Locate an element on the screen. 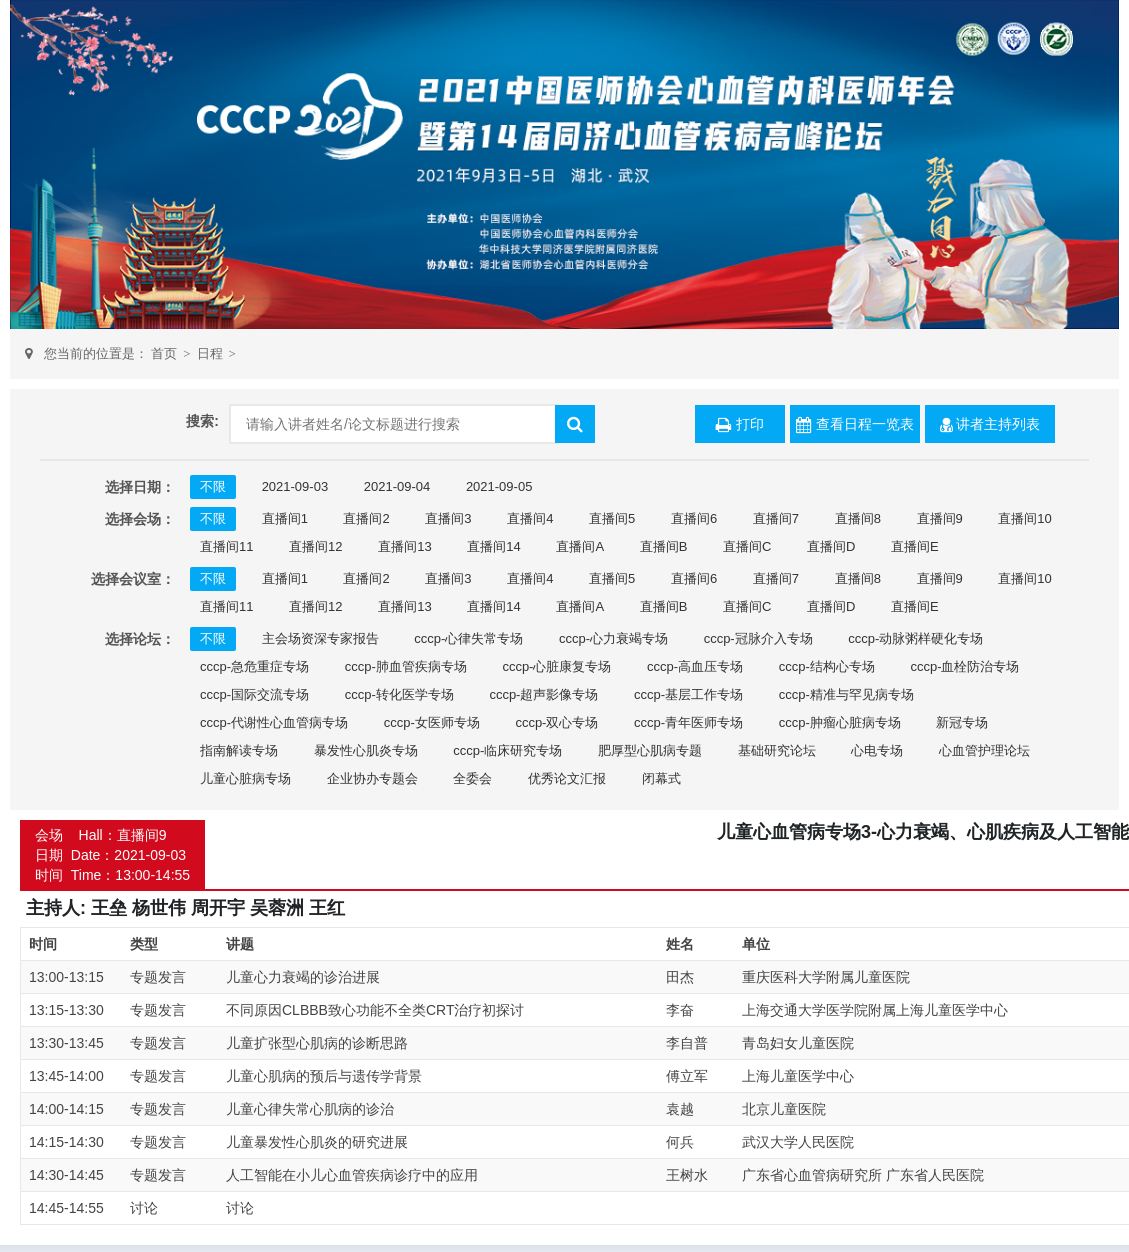 This screenshot has height=1252, width=1129. 直播间1 is located at coordinates (285, 518).